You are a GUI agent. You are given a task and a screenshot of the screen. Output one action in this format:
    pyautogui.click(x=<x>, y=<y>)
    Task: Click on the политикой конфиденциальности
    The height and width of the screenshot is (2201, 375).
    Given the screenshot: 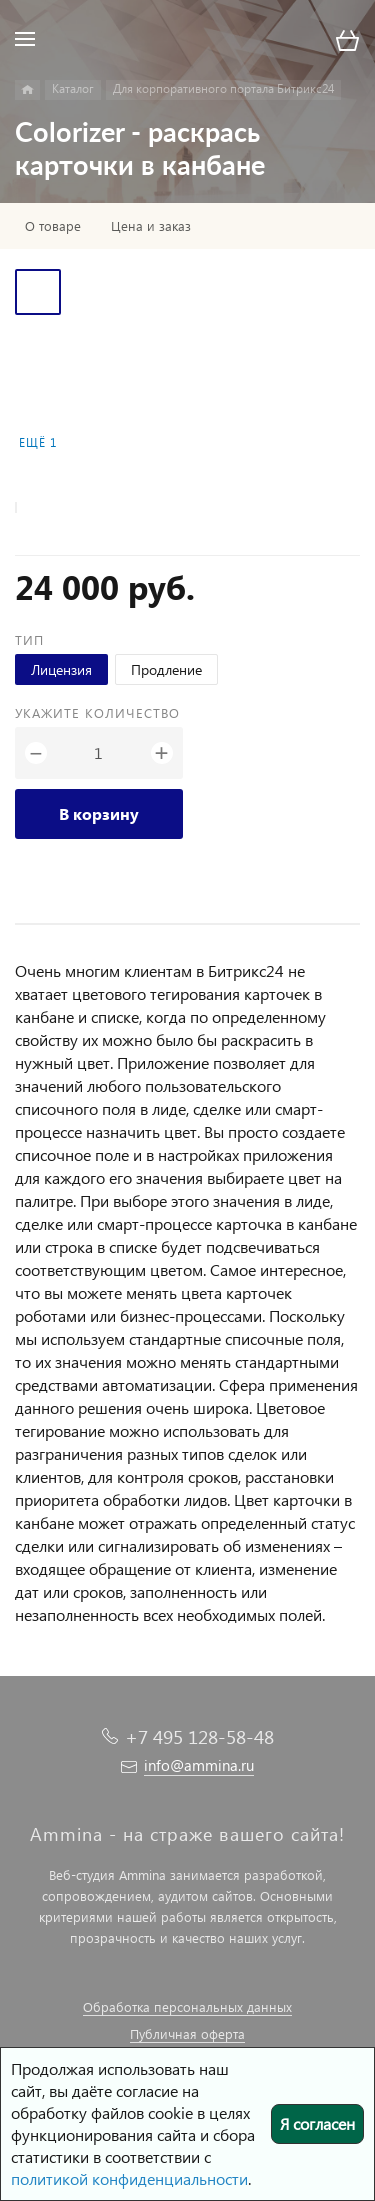 What is the action you would take?
    pyautogui.click(x=129, y=2178)
    